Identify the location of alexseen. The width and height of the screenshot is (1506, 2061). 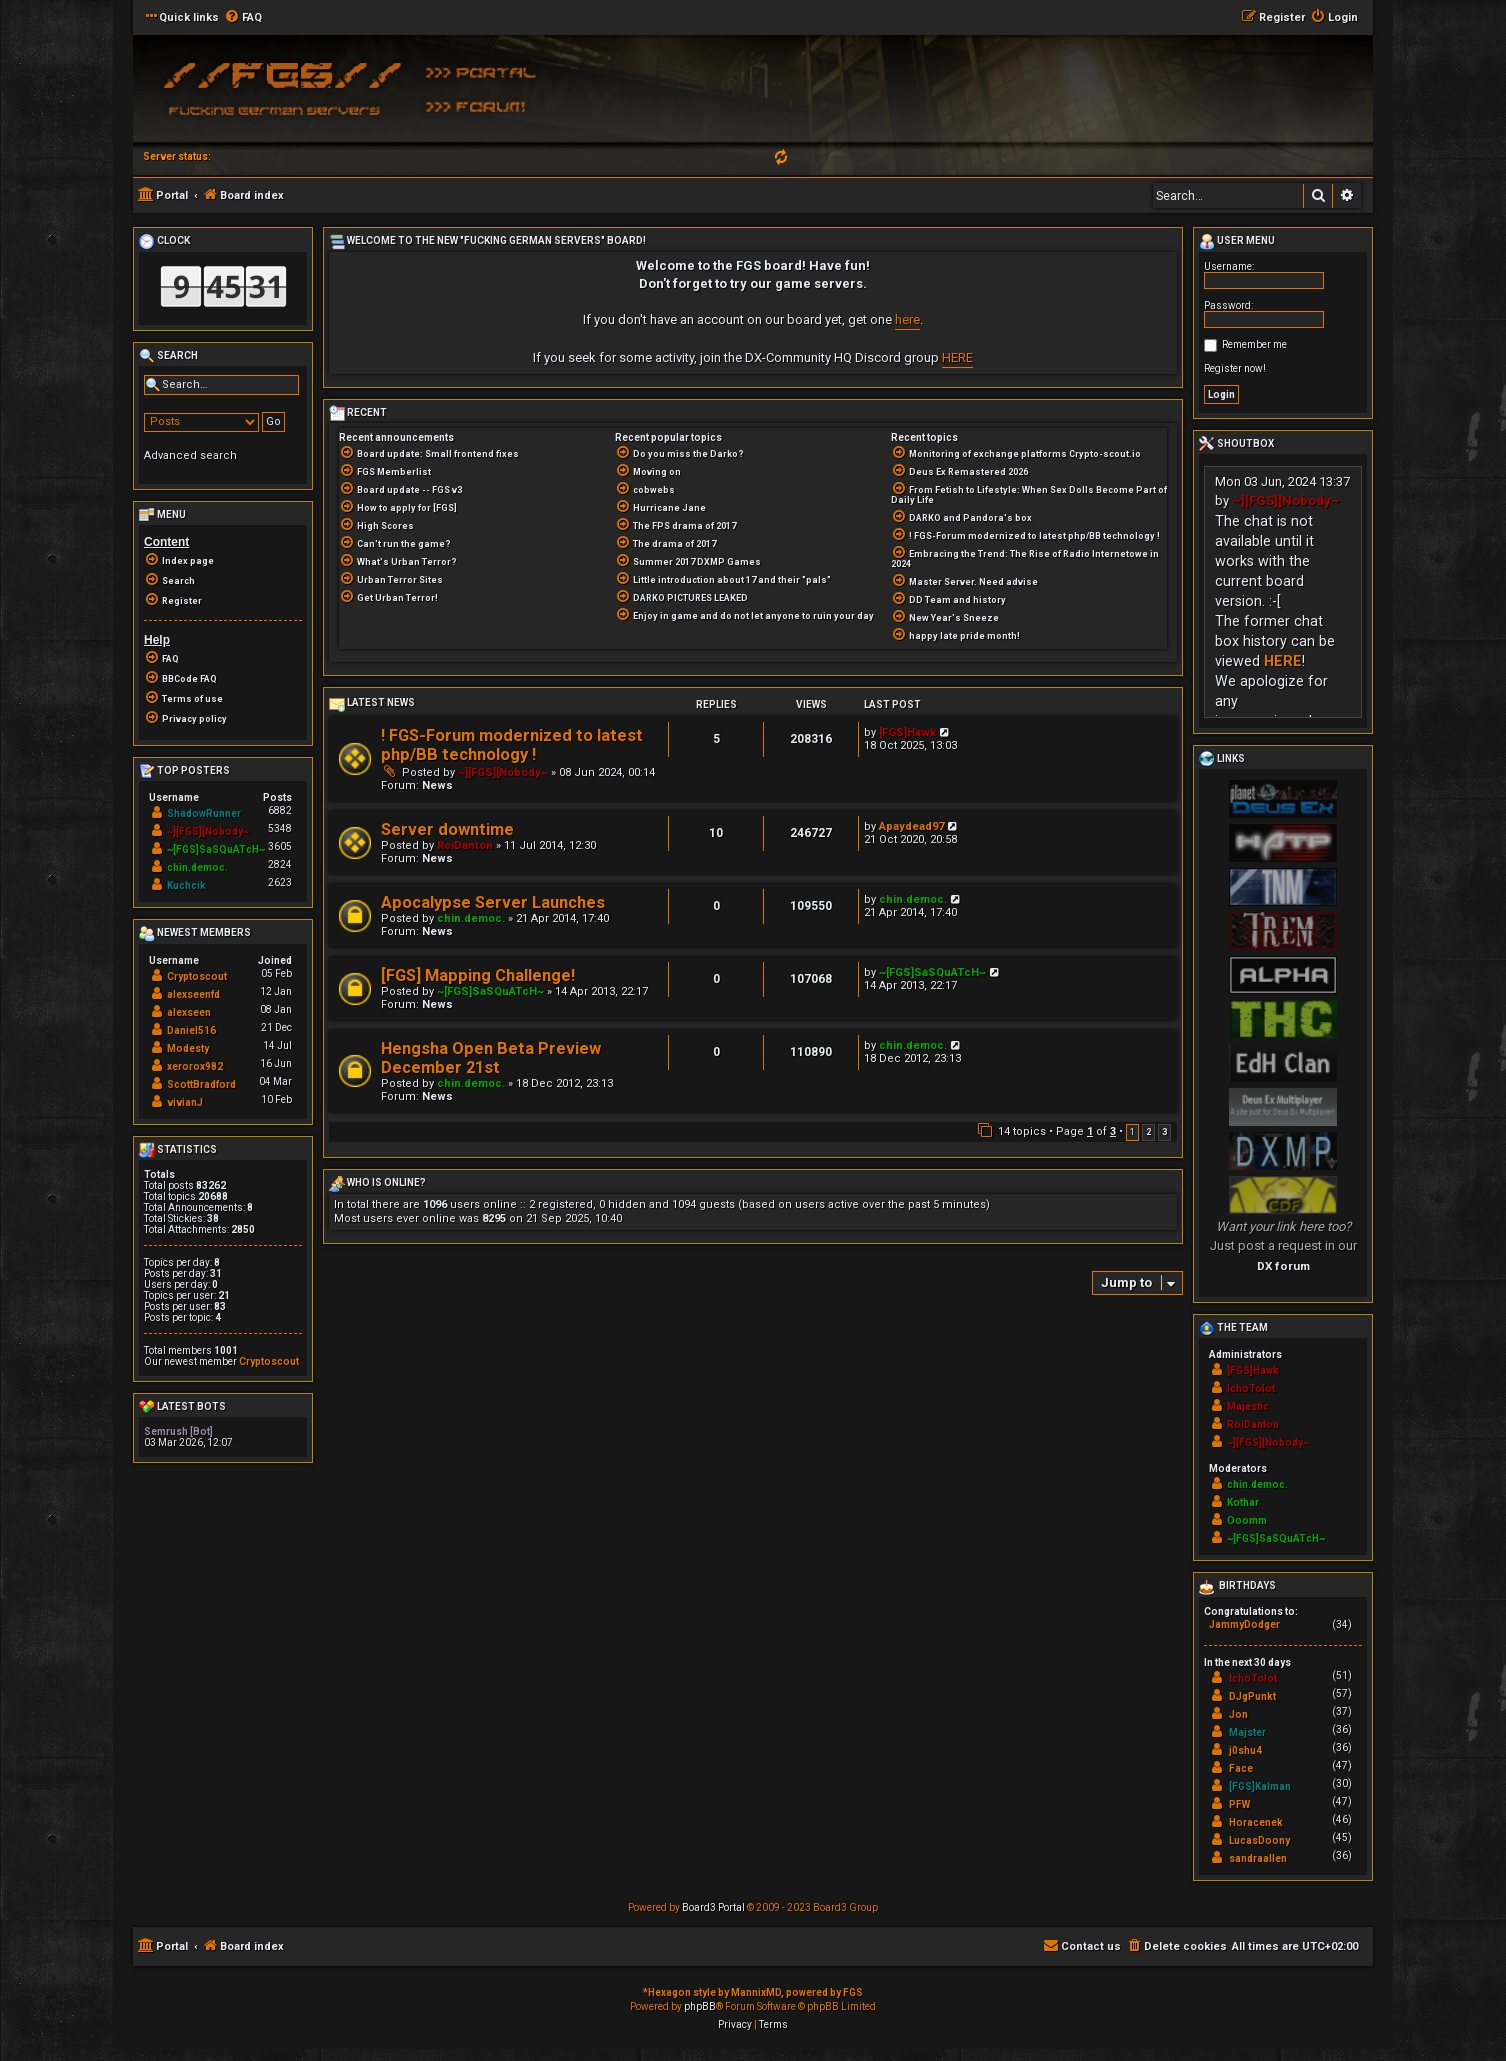
(189, 1012).